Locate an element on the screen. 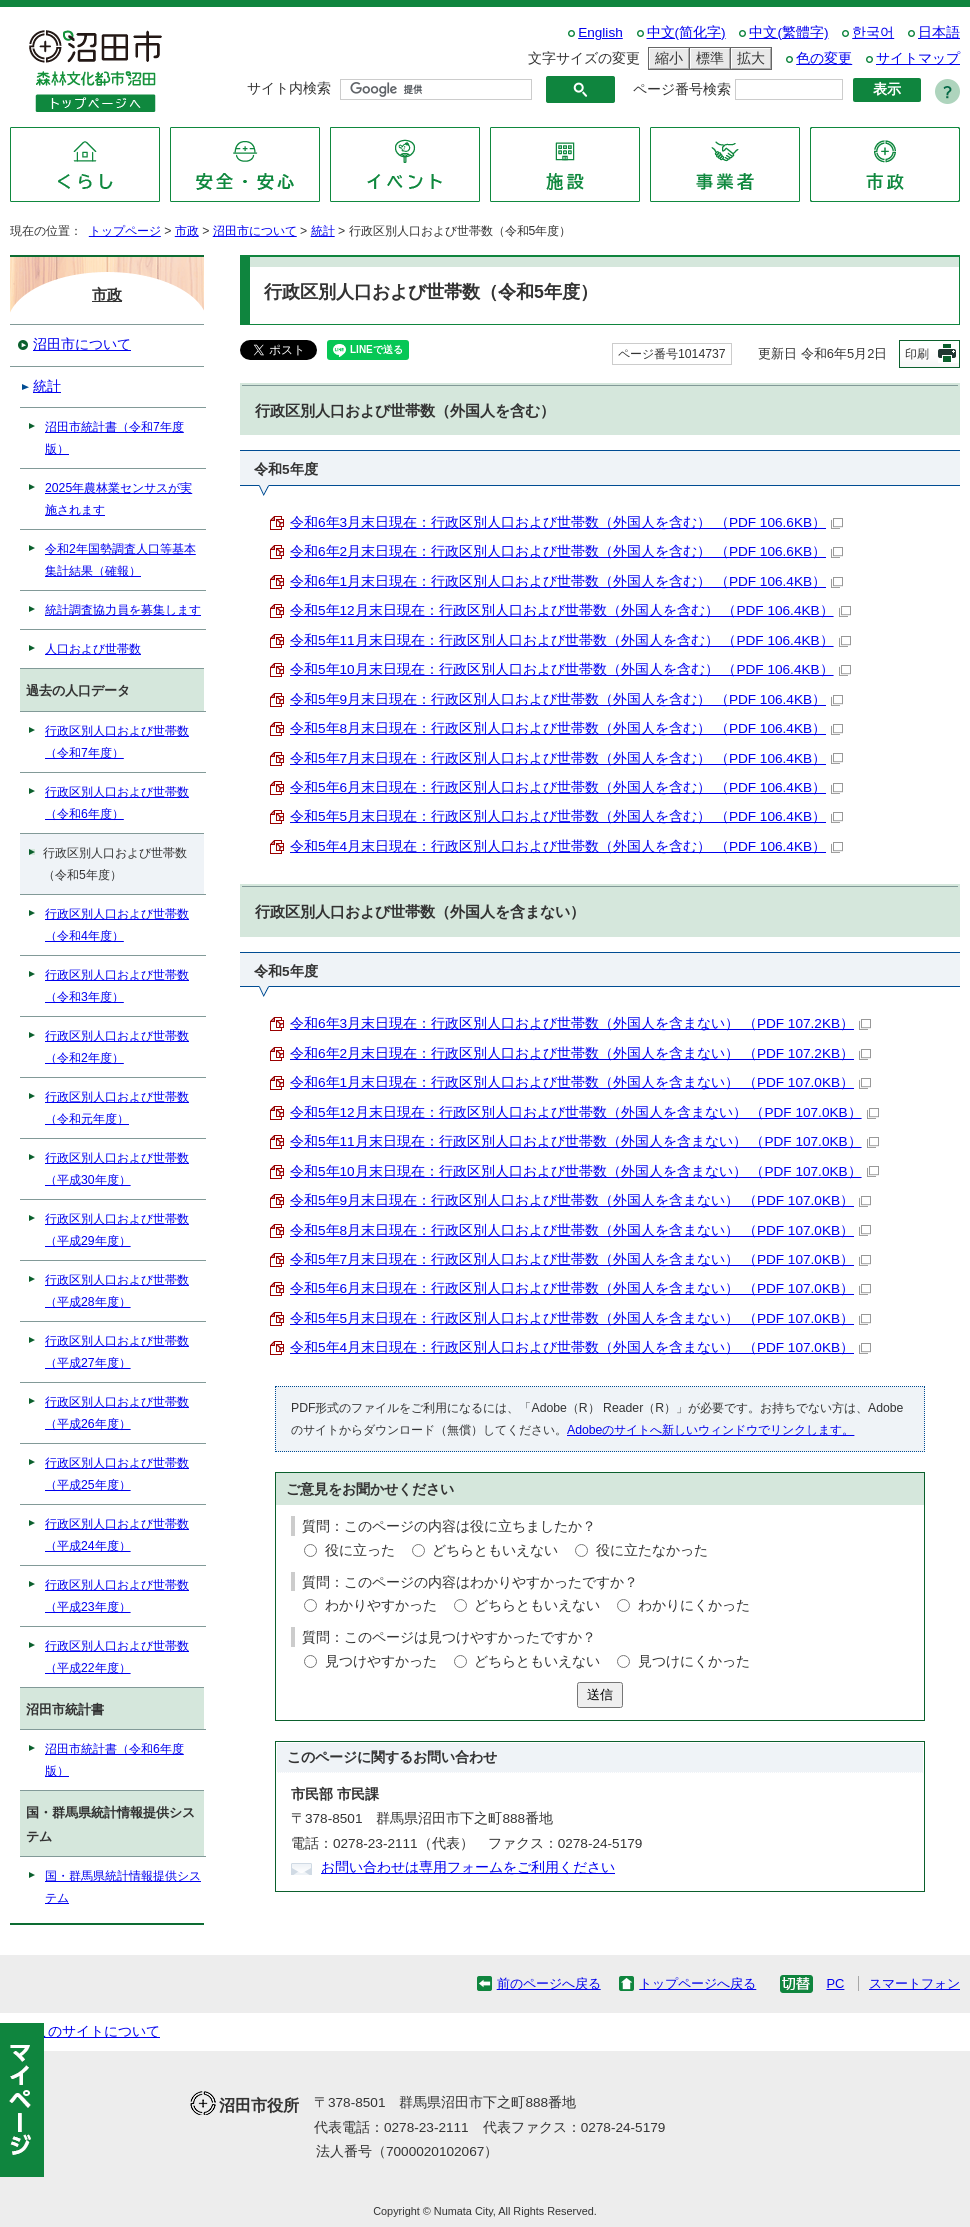 The image size is (970, 2227). スマートフォン is located at coordinates (914, 1983).